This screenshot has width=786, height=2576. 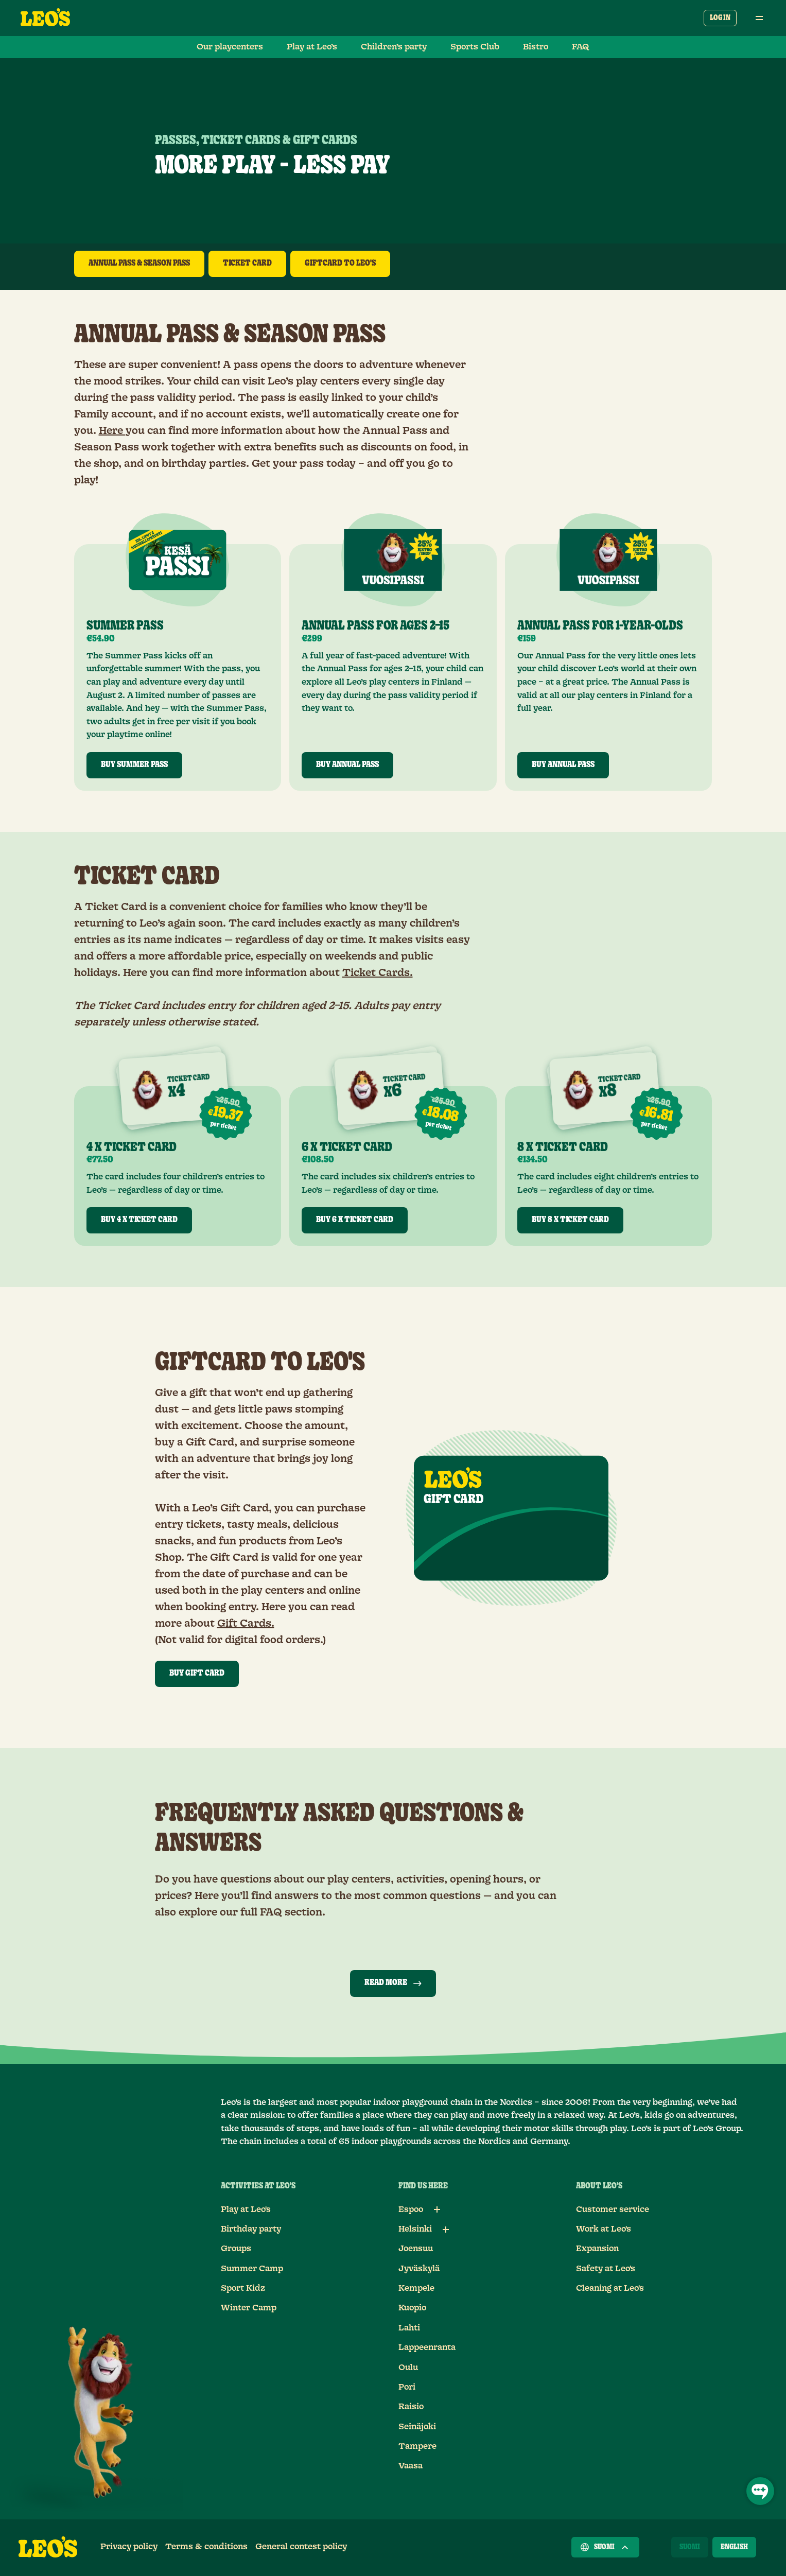 I want to click on Birthday party, so click(x=251, y=2229).